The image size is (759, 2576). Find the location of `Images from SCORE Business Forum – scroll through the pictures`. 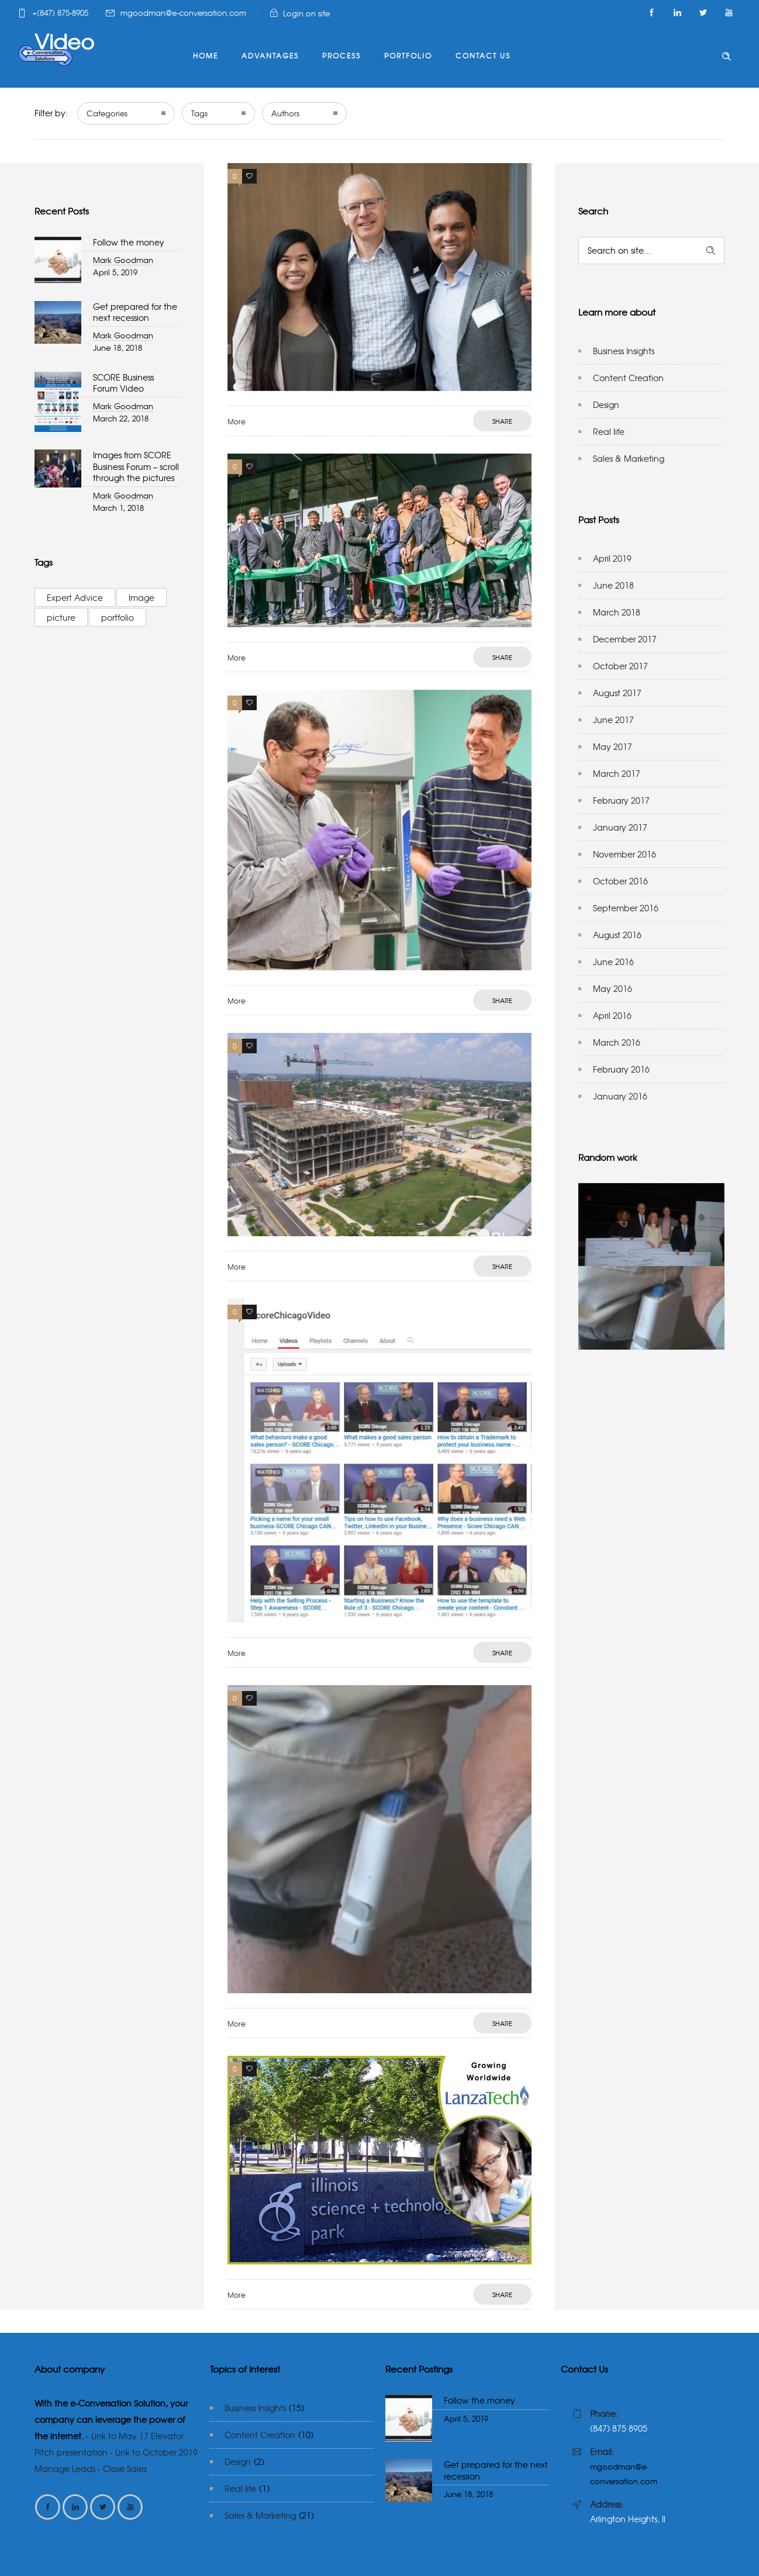

Images from SCORE Business Forum – scroll through the pictures is located at coordinates (136, 466).